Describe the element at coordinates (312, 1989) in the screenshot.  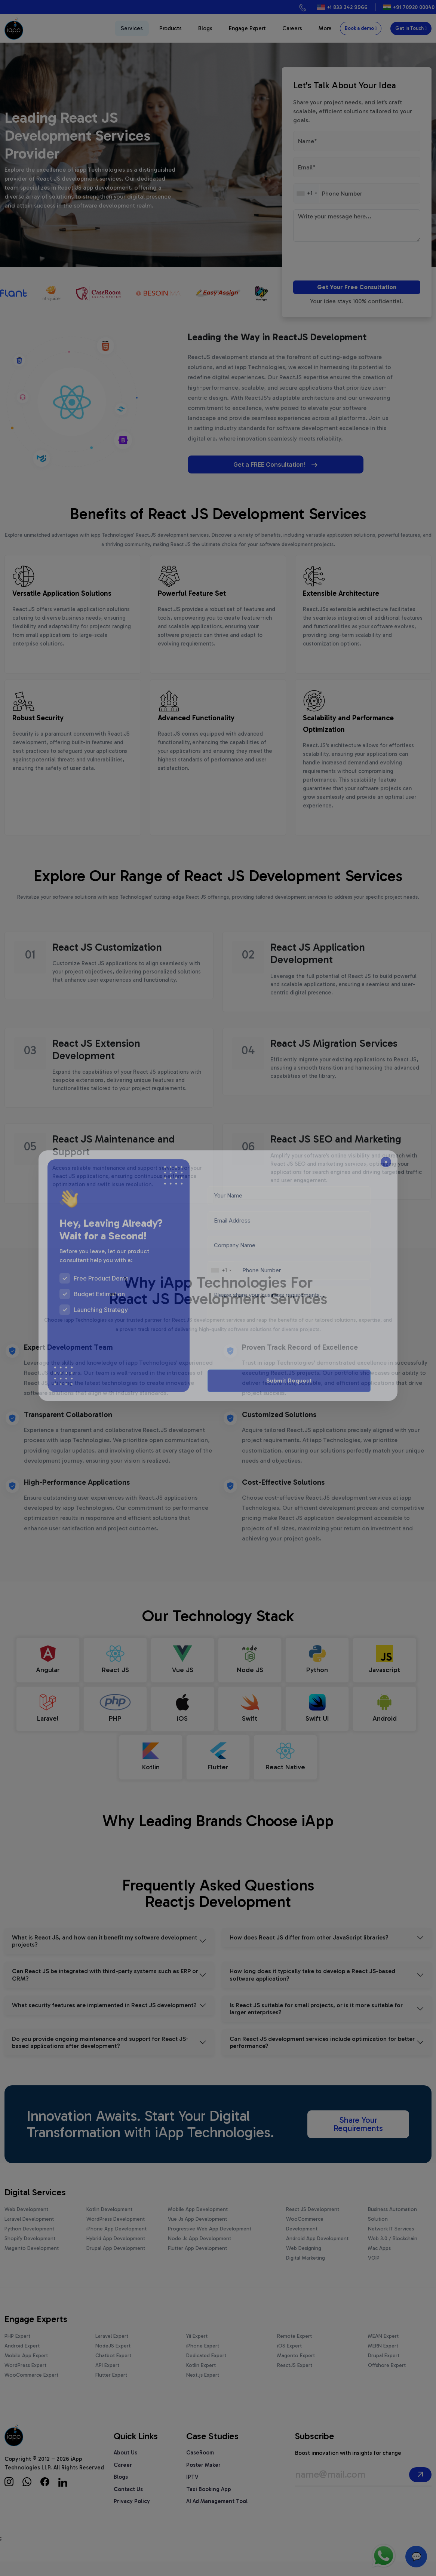
I see `How long does it typically take to develop a React JS-based software application?` at that location.